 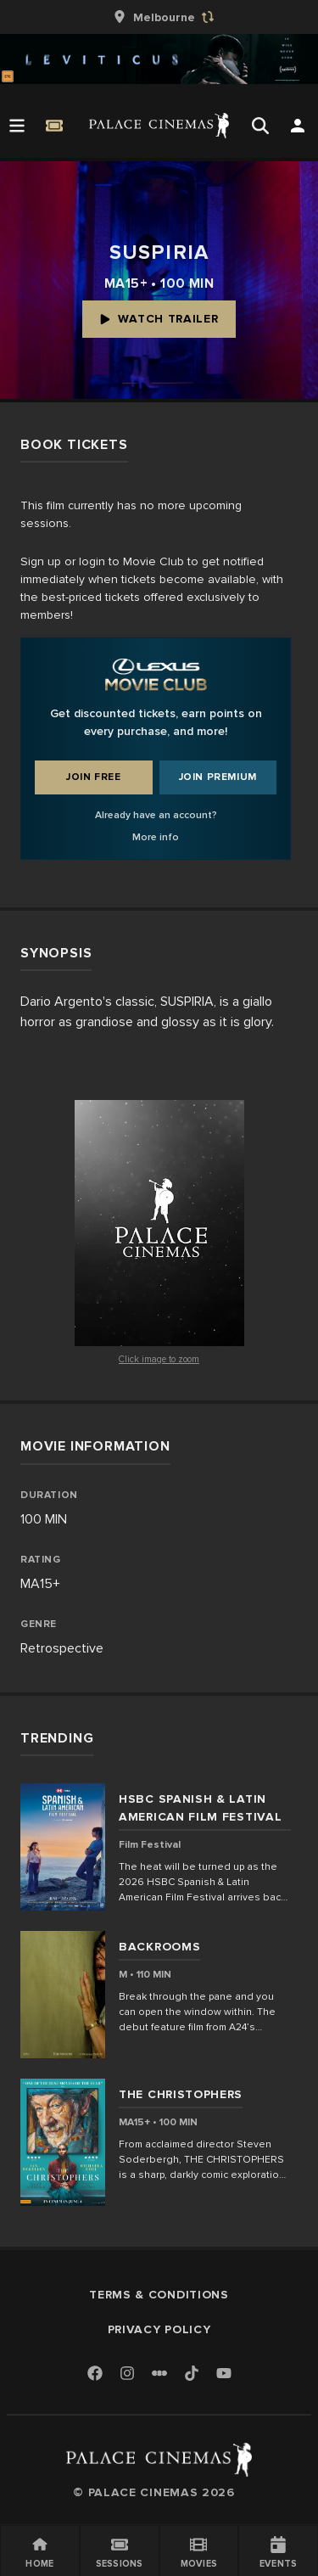 What do you see at coordinates (224, 2374) in the screenshot?
I see `[Youtube]` at bounding box center [224, 2374].